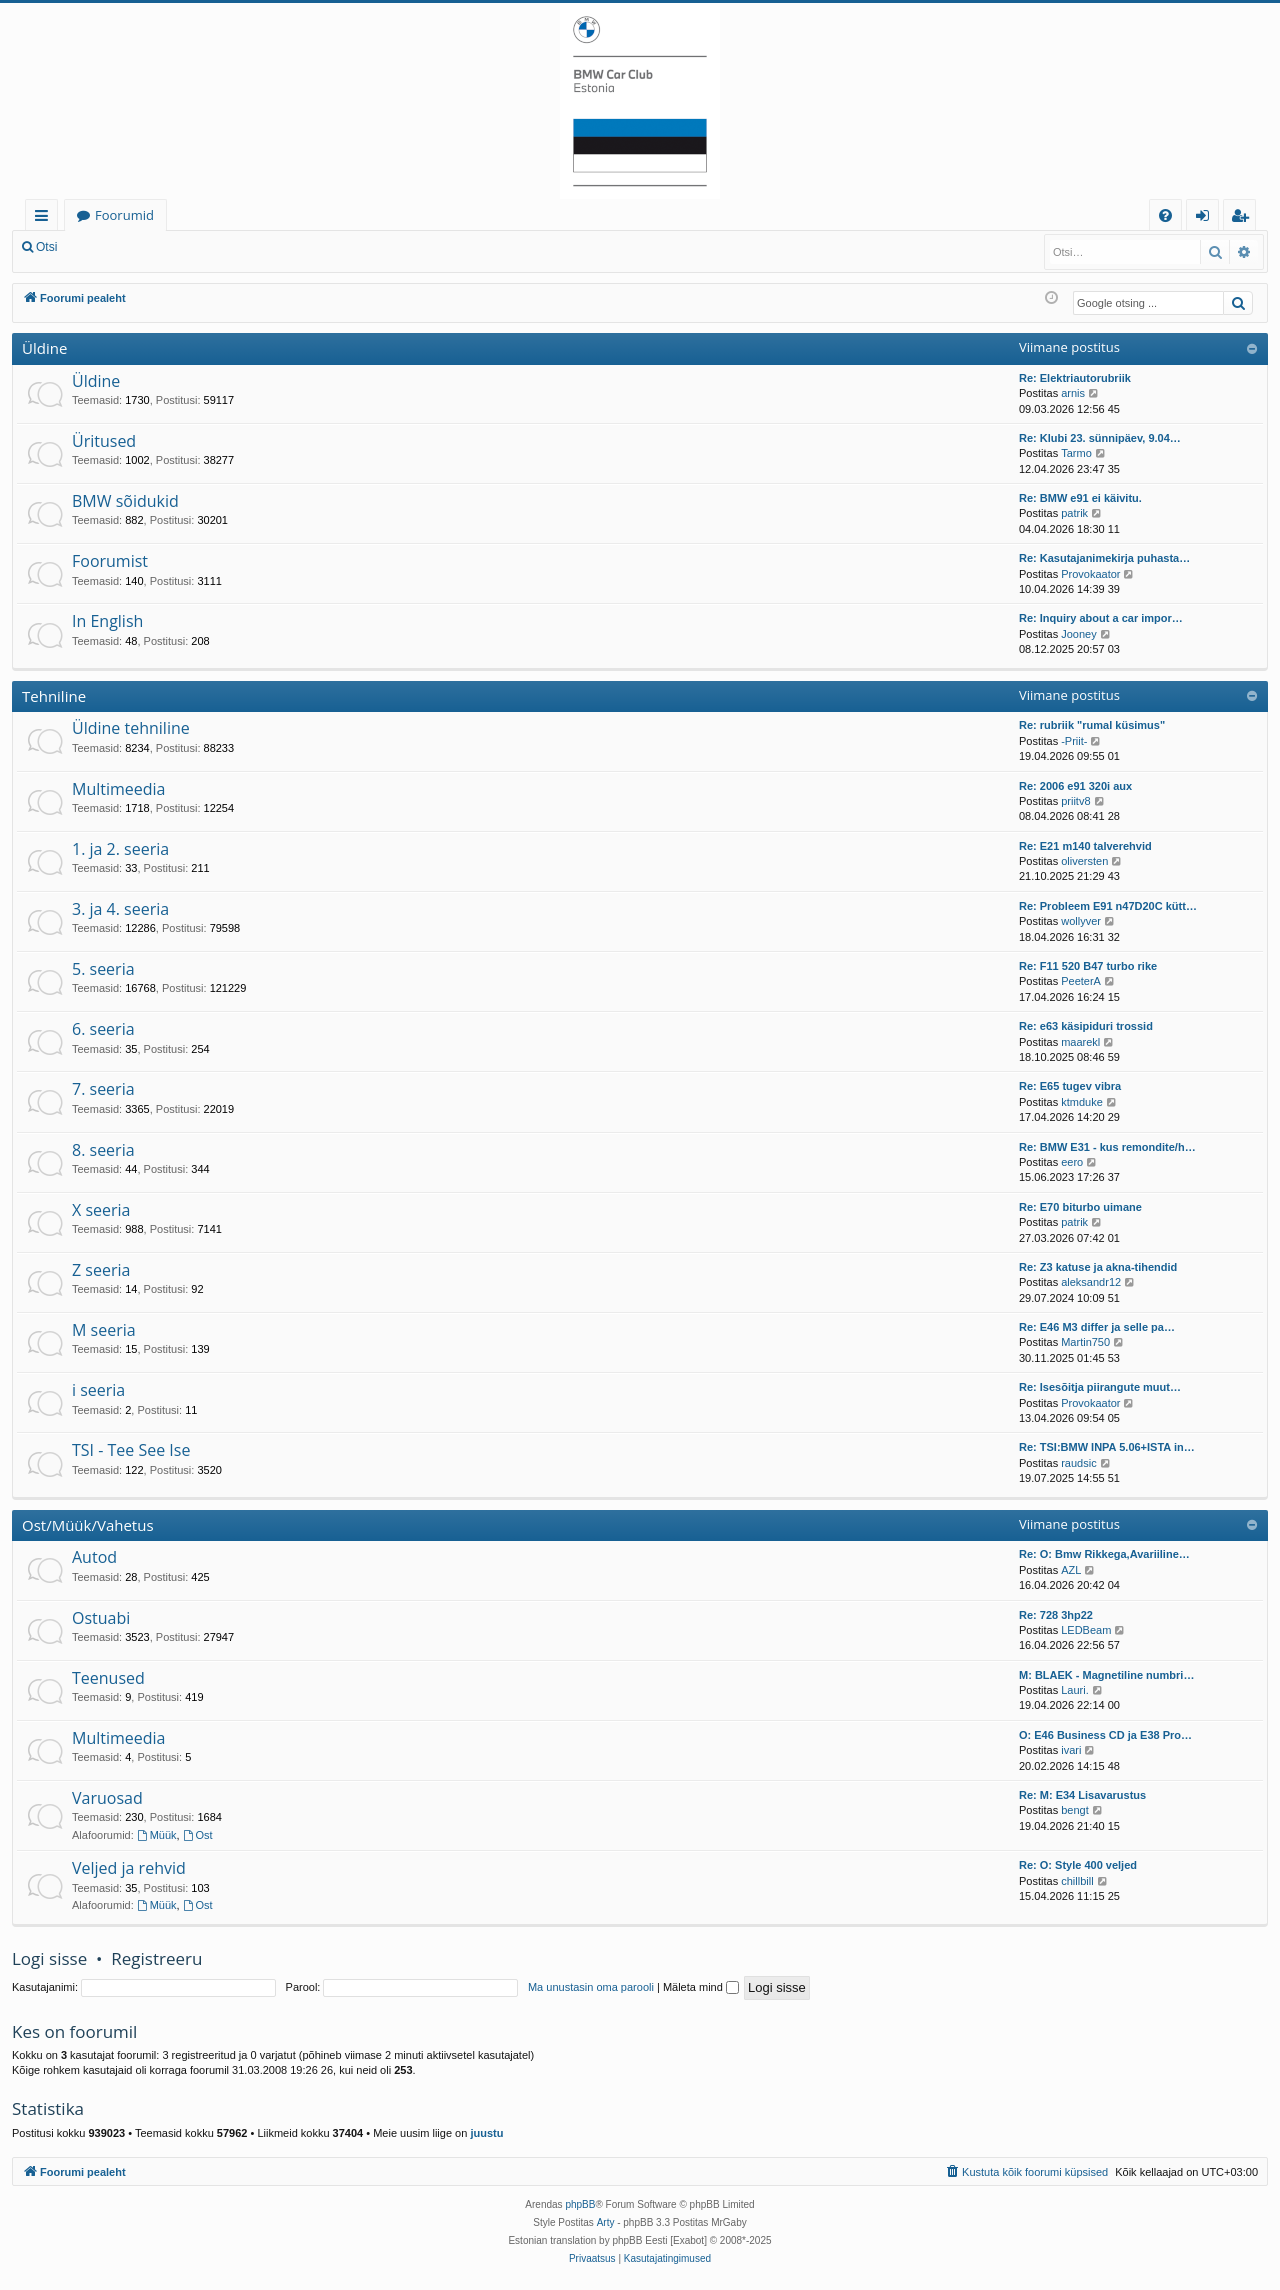  Describe the element at coordinates (1075, 378) in the screenshot. I see `Re: Elektriautorubriik` at that location.